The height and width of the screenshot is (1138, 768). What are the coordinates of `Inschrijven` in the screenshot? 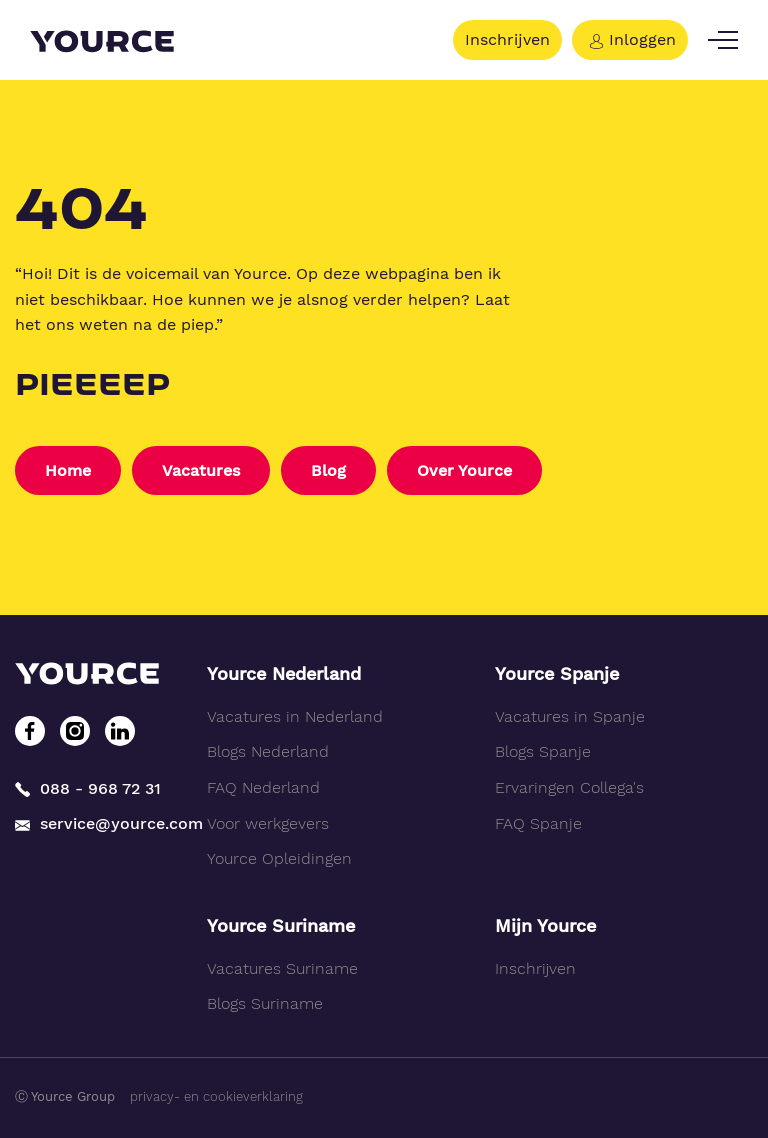 It's located at (507, 39).